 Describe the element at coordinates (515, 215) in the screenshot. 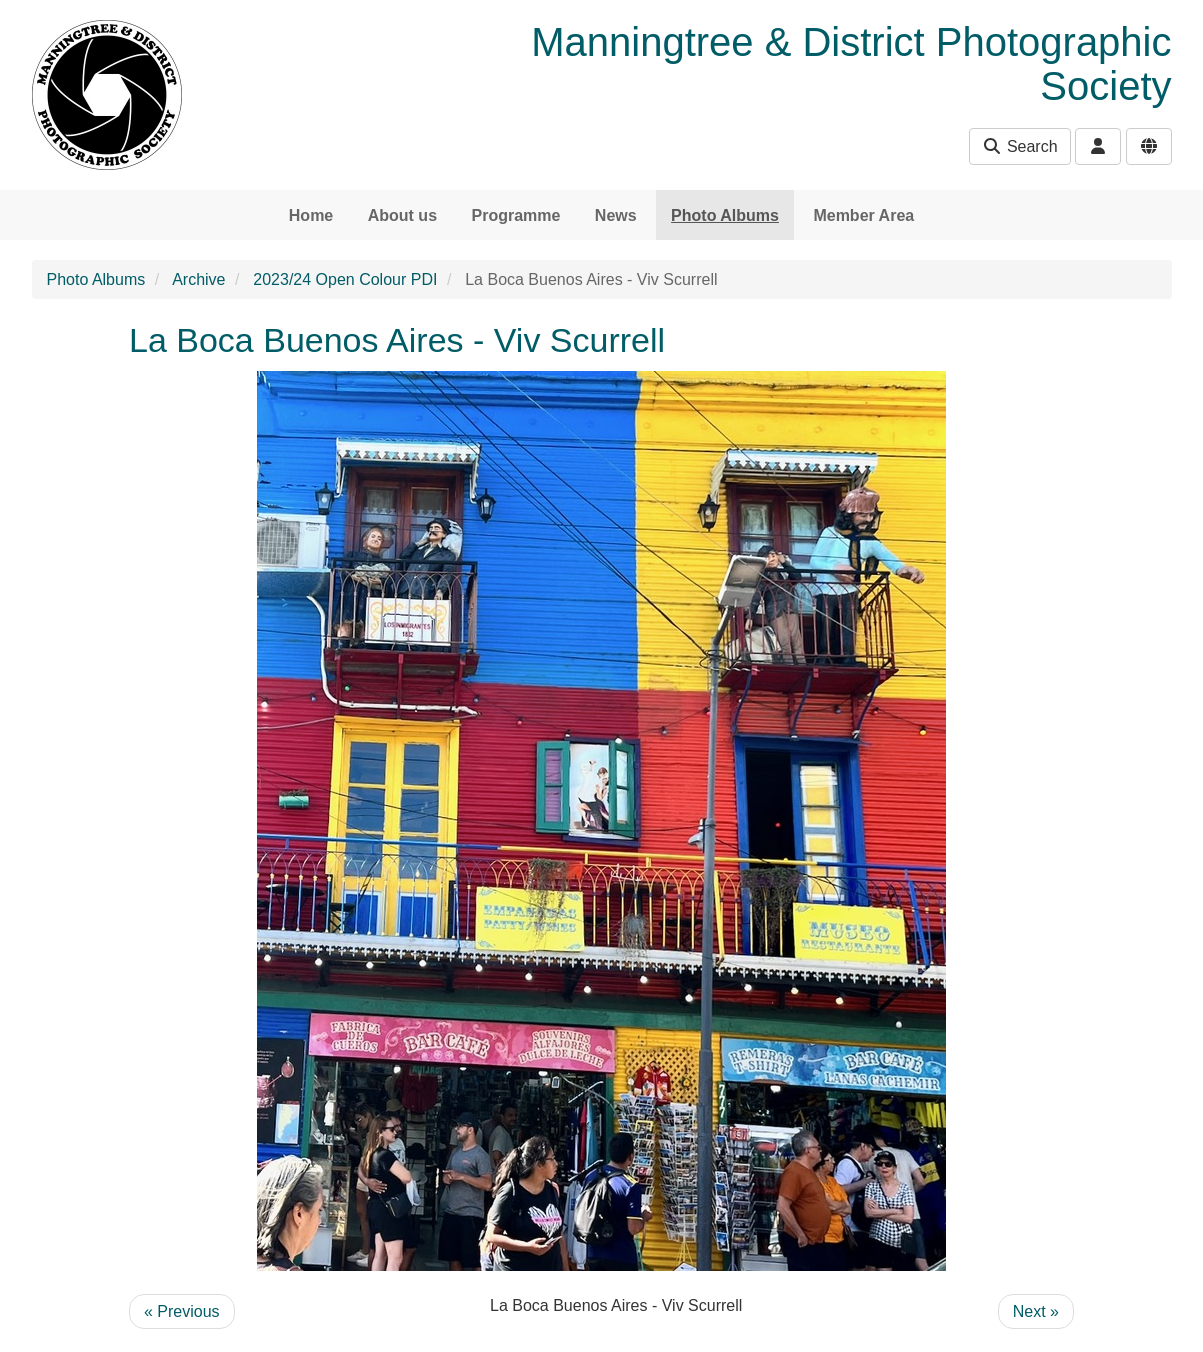

I see `Programme` at that location.